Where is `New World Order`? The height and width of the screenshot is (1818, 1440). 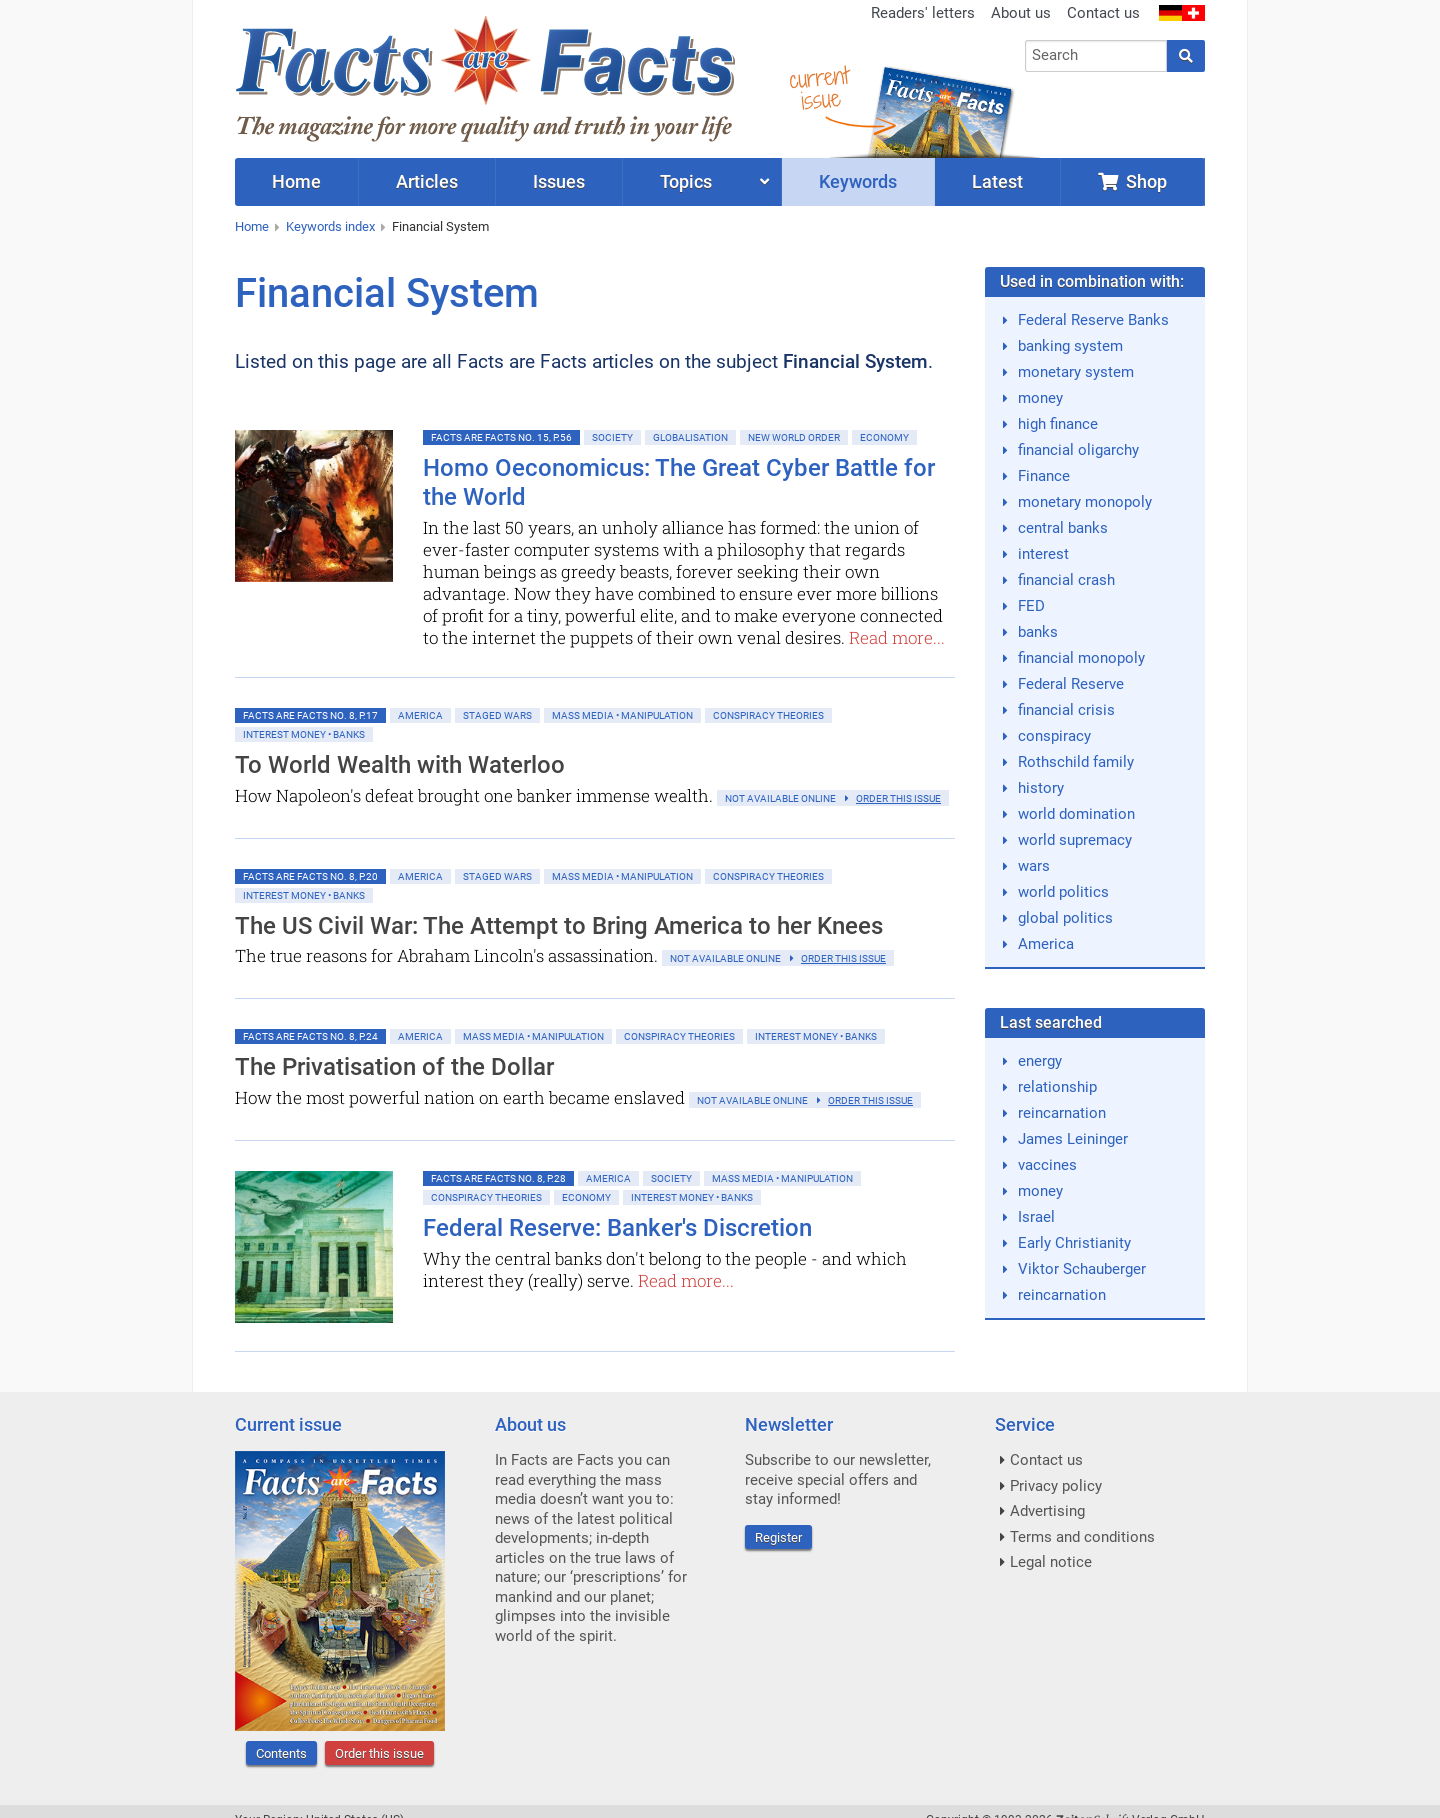 New World Order is located at coordinates (794, 437).